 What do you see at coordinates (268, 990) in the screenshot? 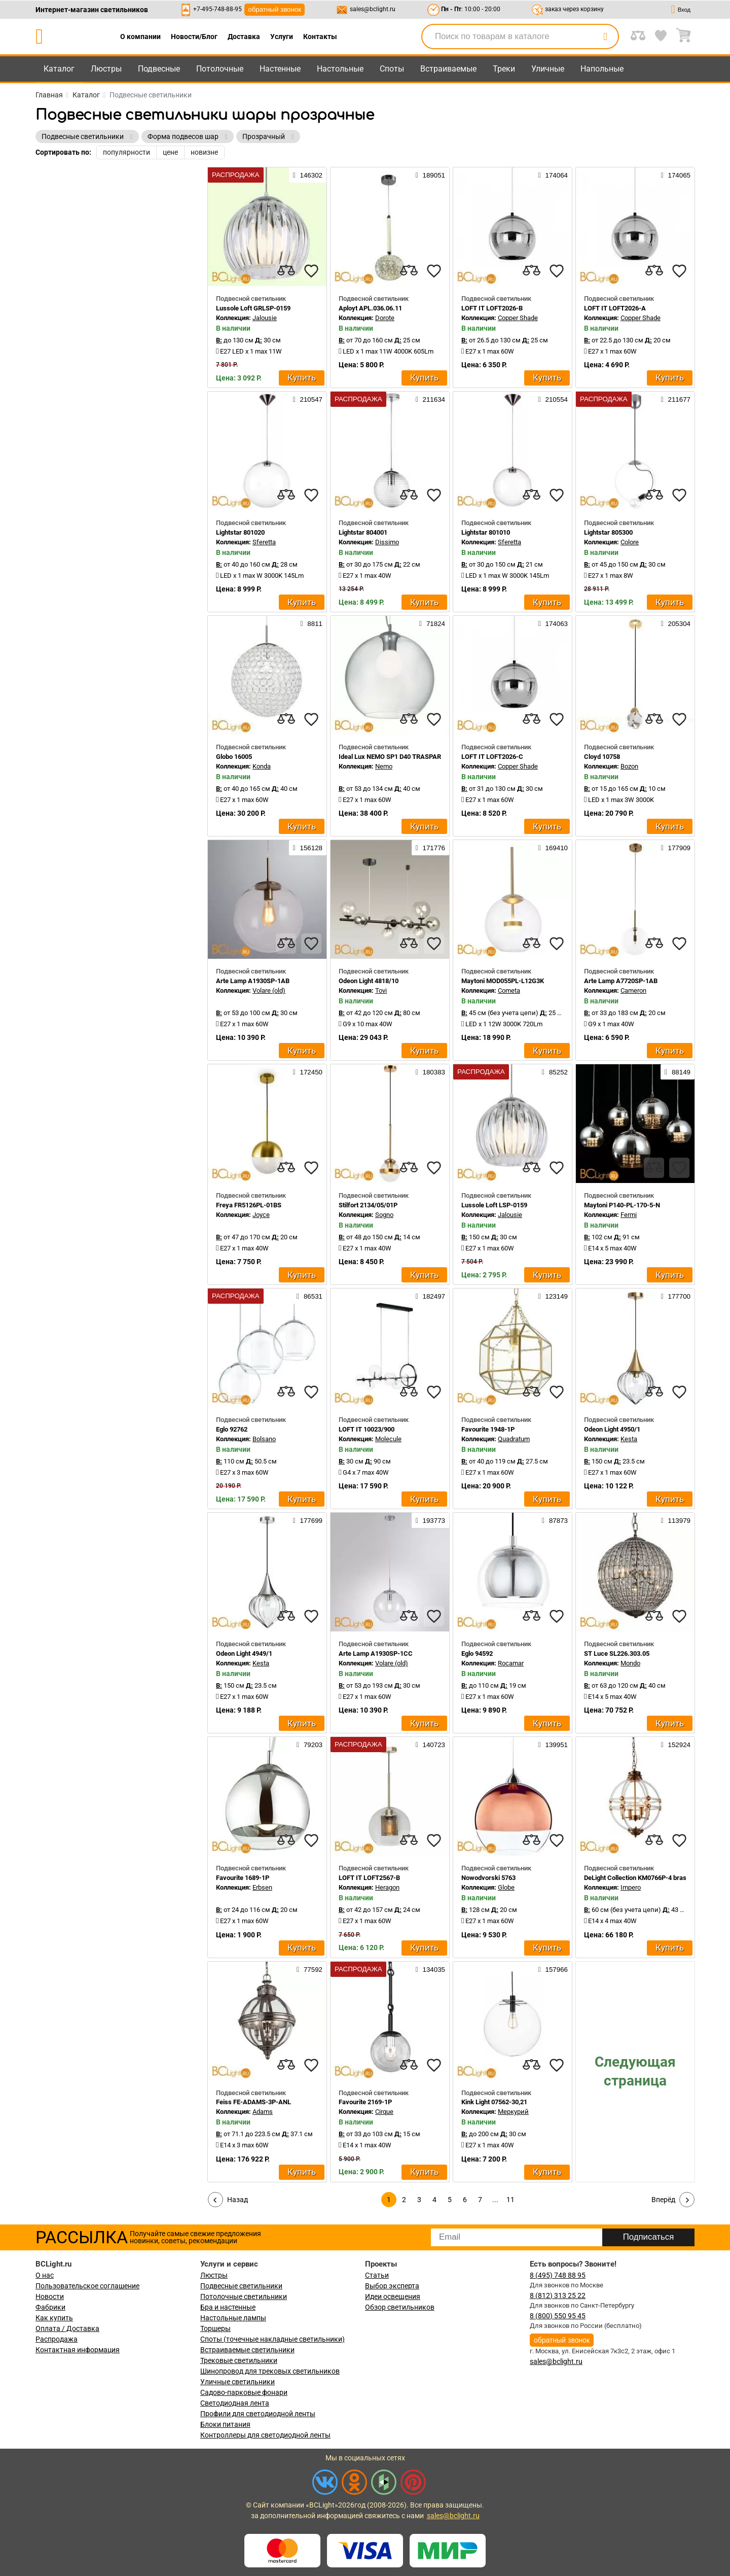
I see `Volare (old)` at bounding box center [268, 990].